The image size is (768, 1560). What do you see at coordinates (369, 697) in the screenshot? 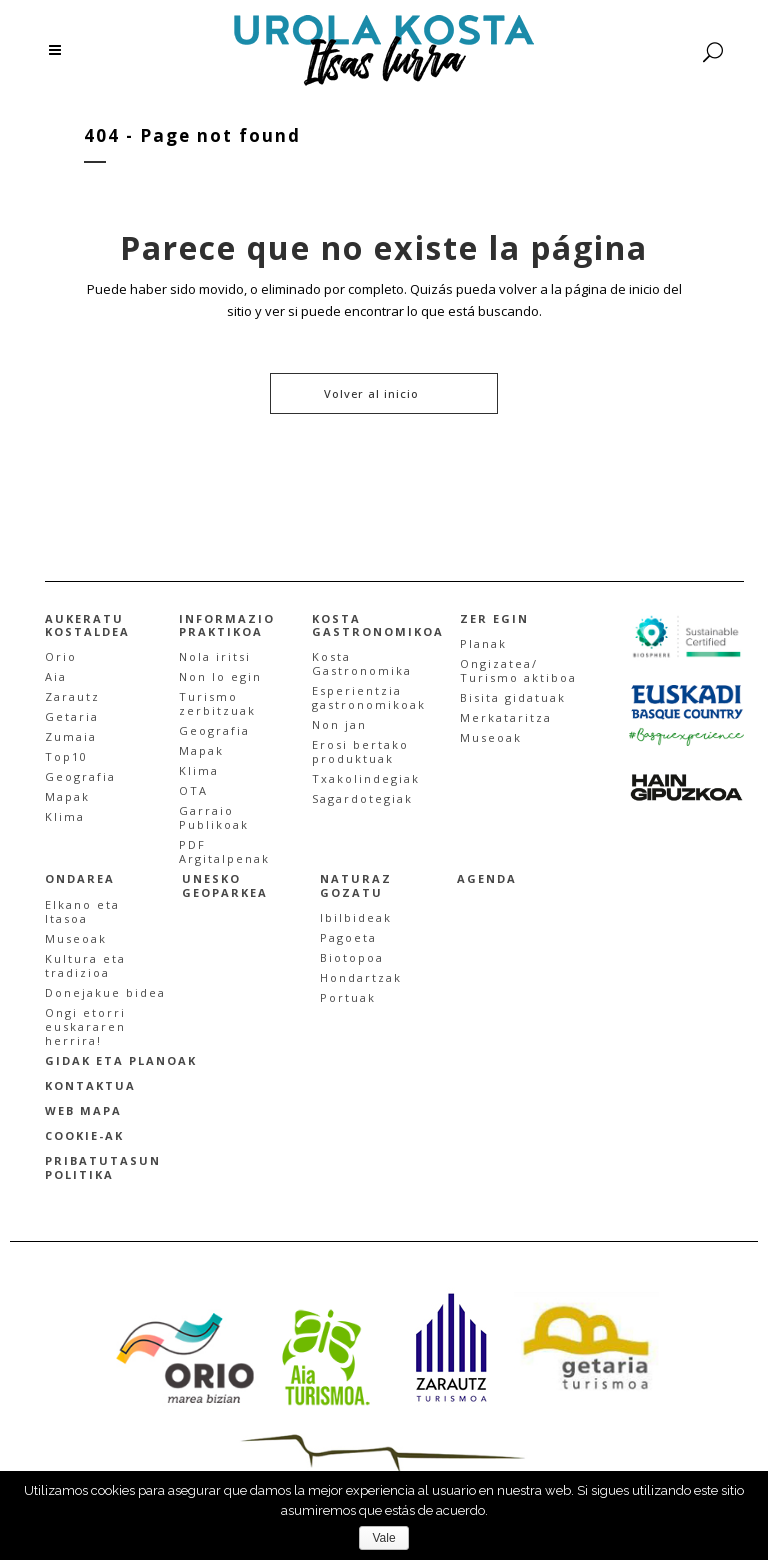
I see `Esperientzia gastronomikoak` at bounding box center [369, 697].